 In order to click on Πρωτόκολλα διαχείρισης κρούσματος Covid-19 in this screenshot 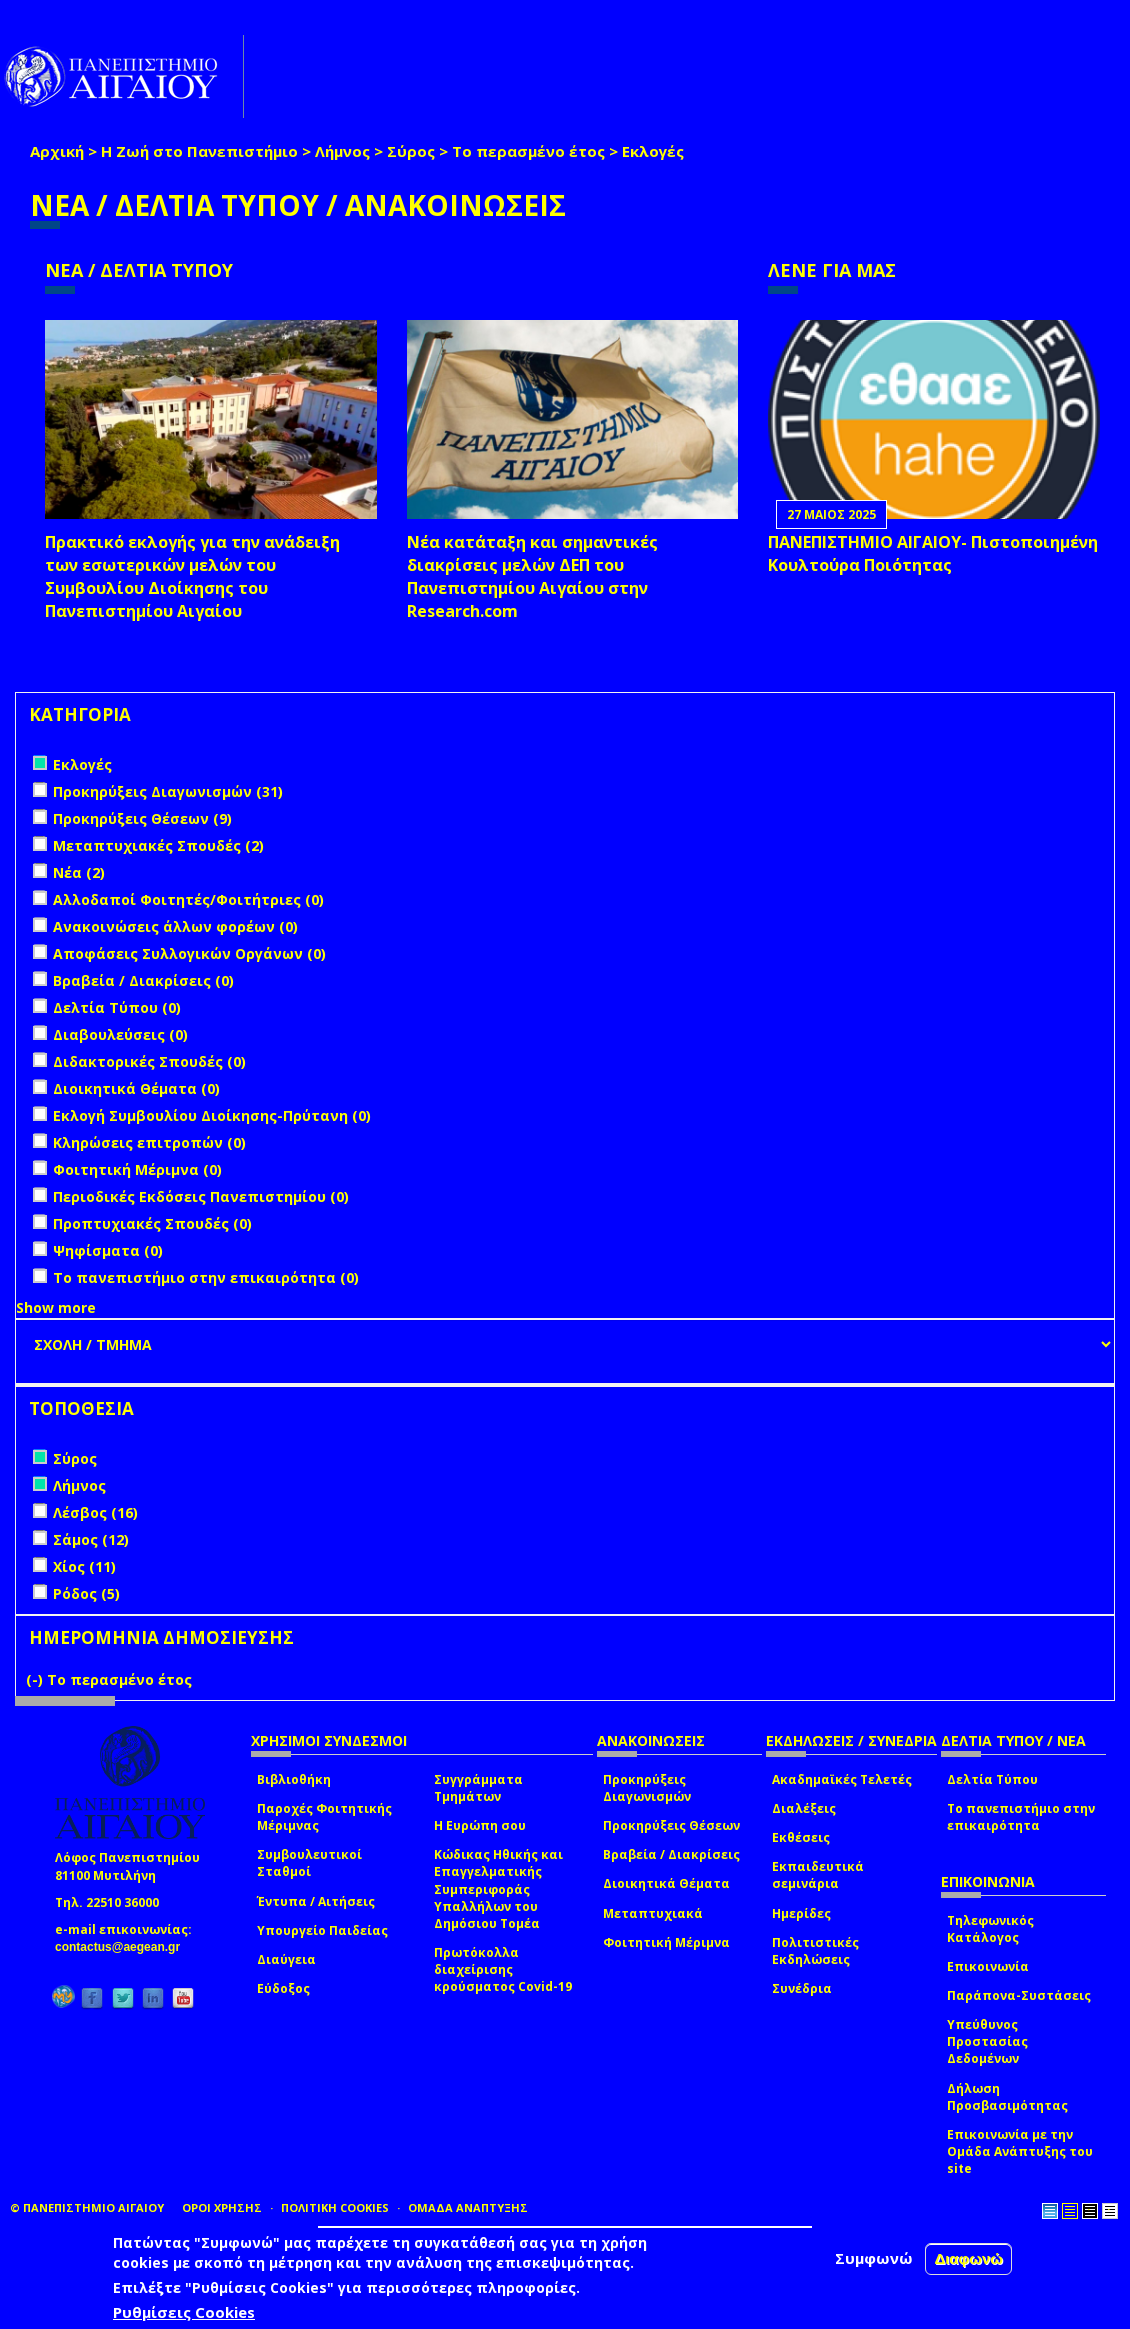, I will do `click(503, 1969)`.